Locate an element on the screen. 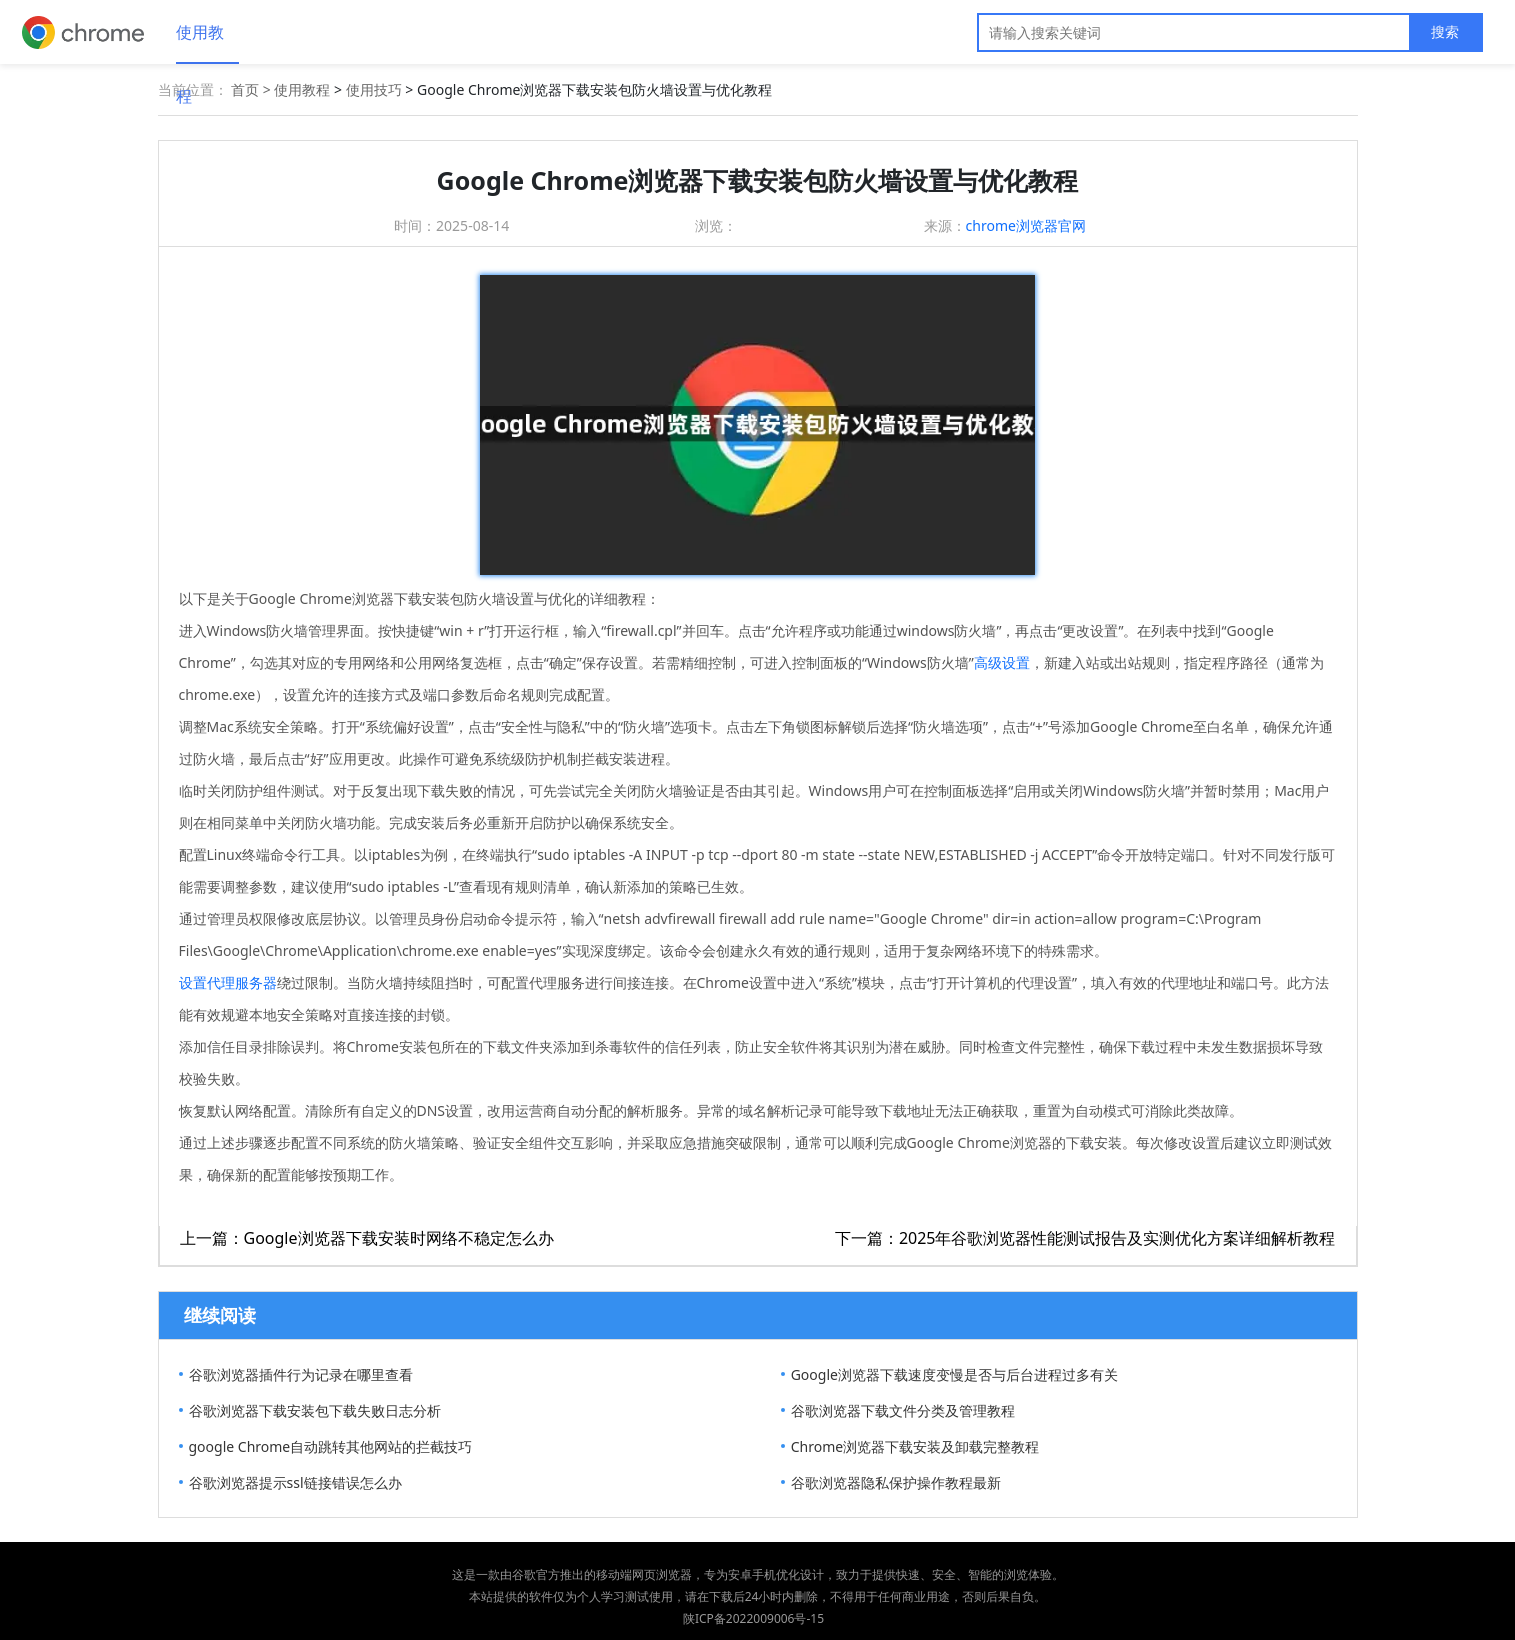 The image size is (1515, 1640). 谷歌浏览器下载文件分类及管理教程 is located at coordinates (903, 1410).